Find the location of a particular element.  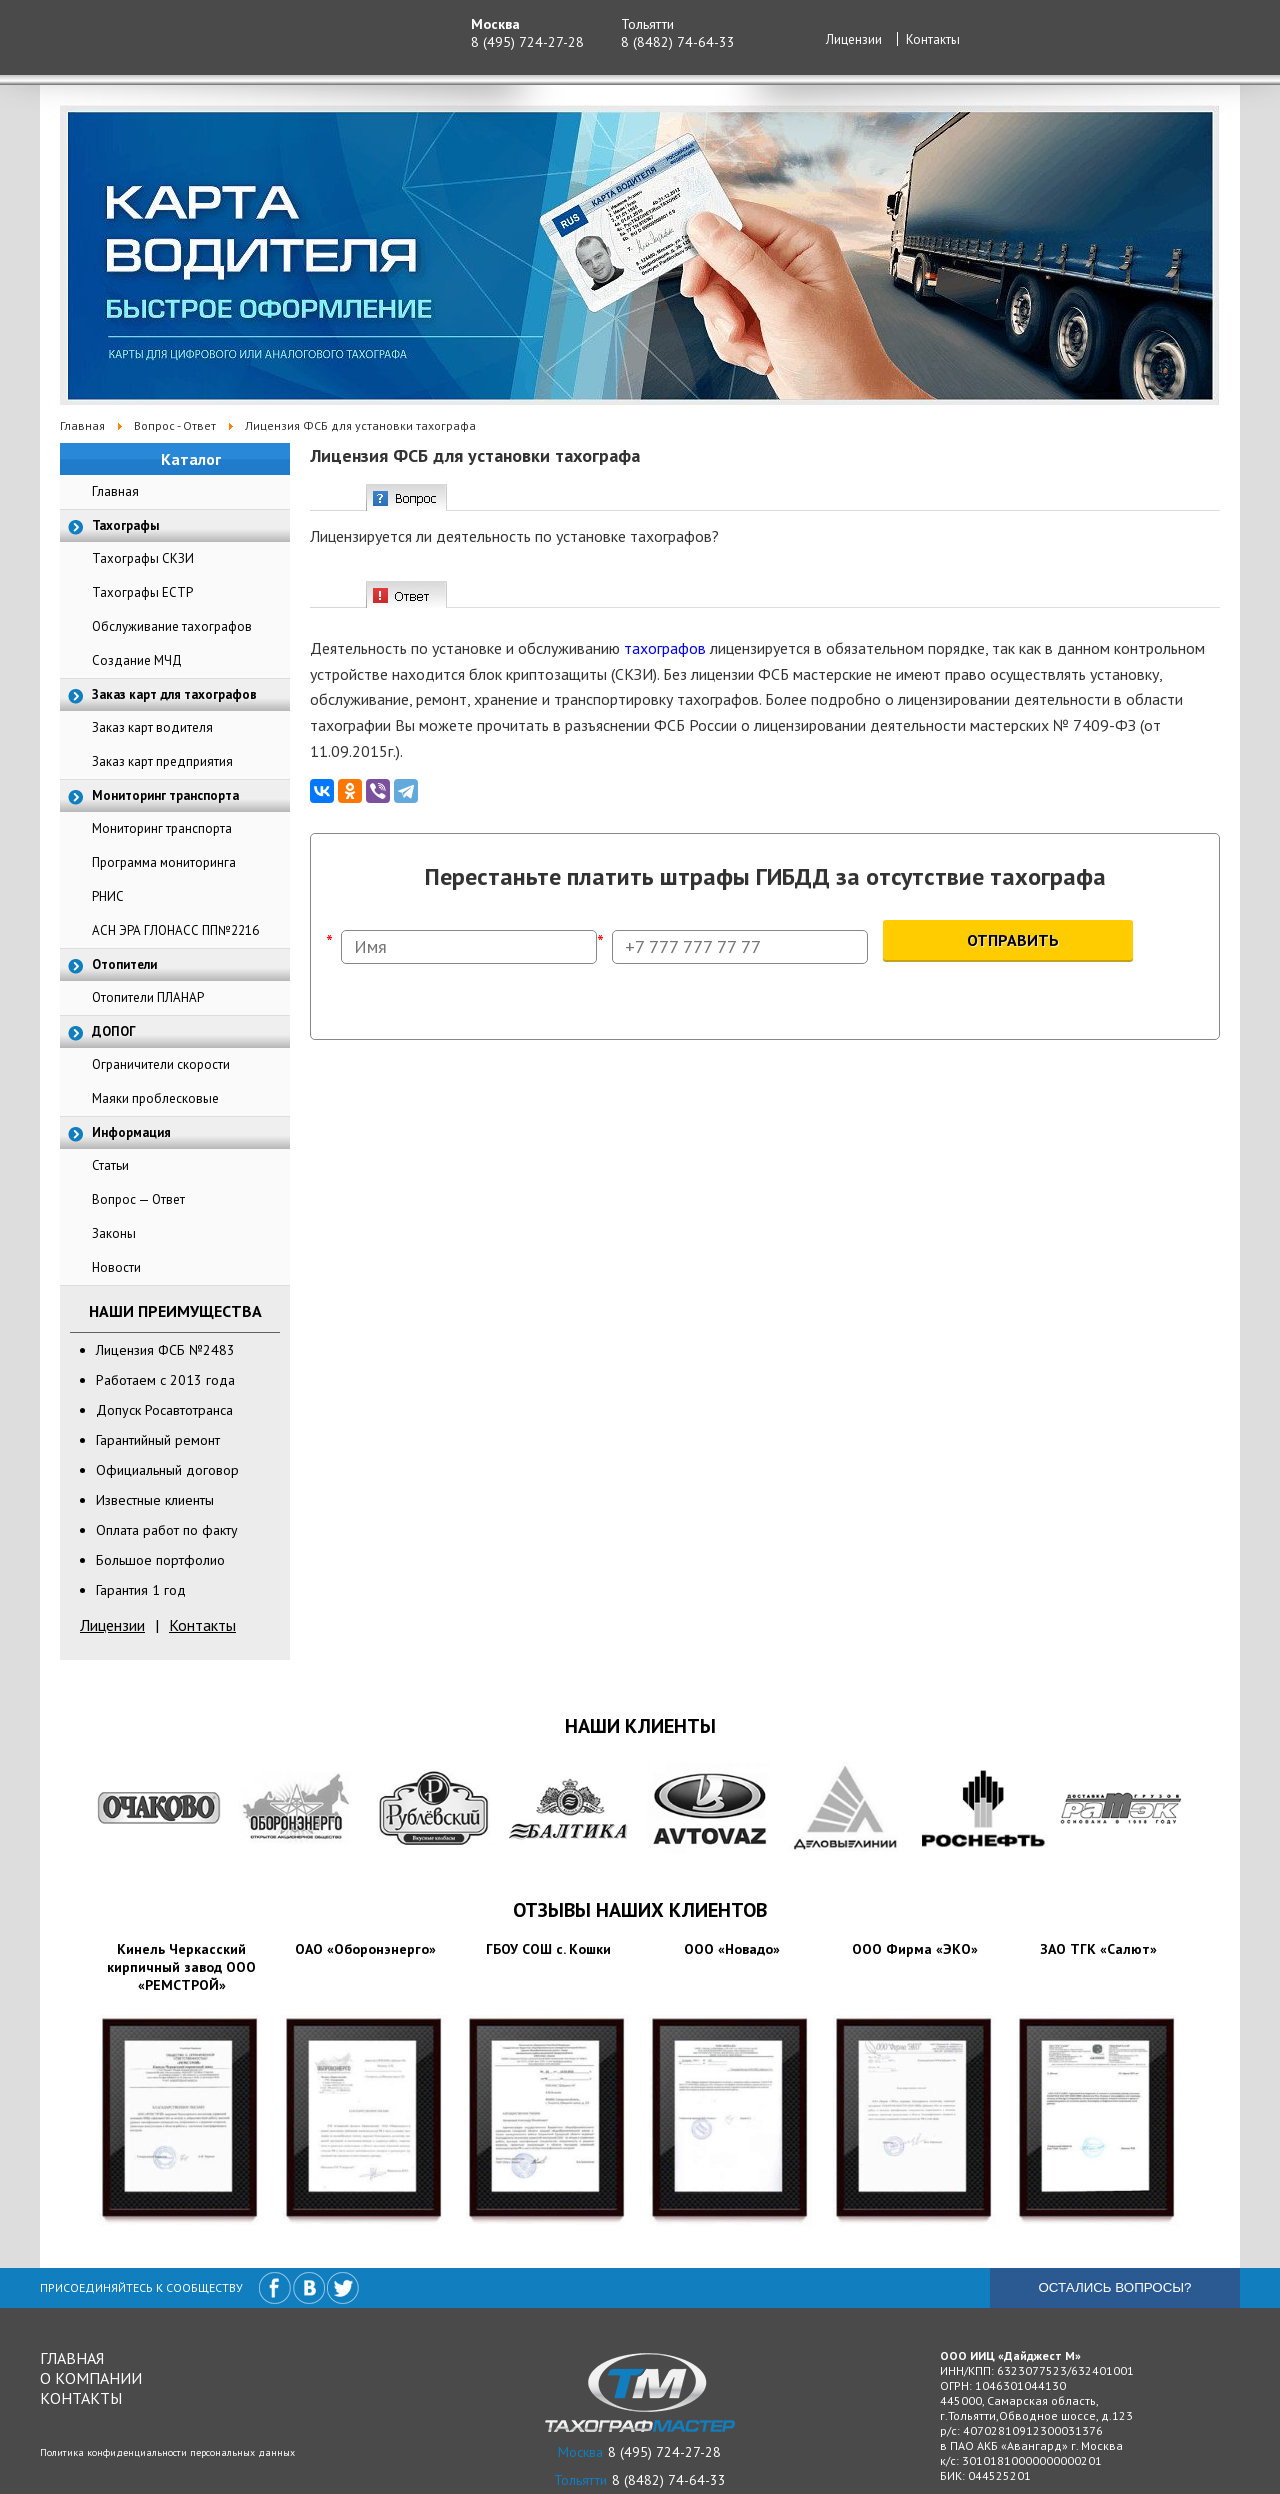

Мониторинг транспорта is located at coordinates (162, 828).